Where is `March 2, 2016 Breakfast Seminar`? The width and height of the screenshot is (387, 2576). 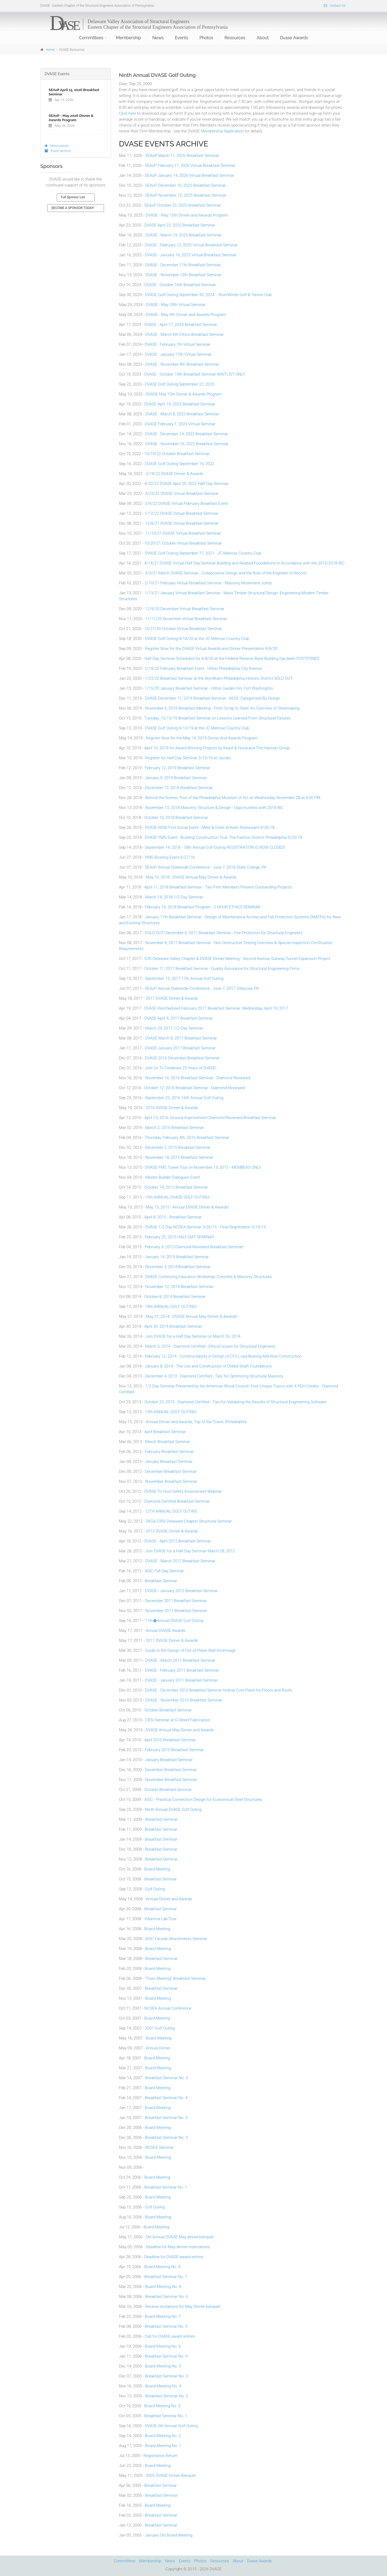 March 2, 2016 Breakfast Seminar is located at coordinates (174, 1127).